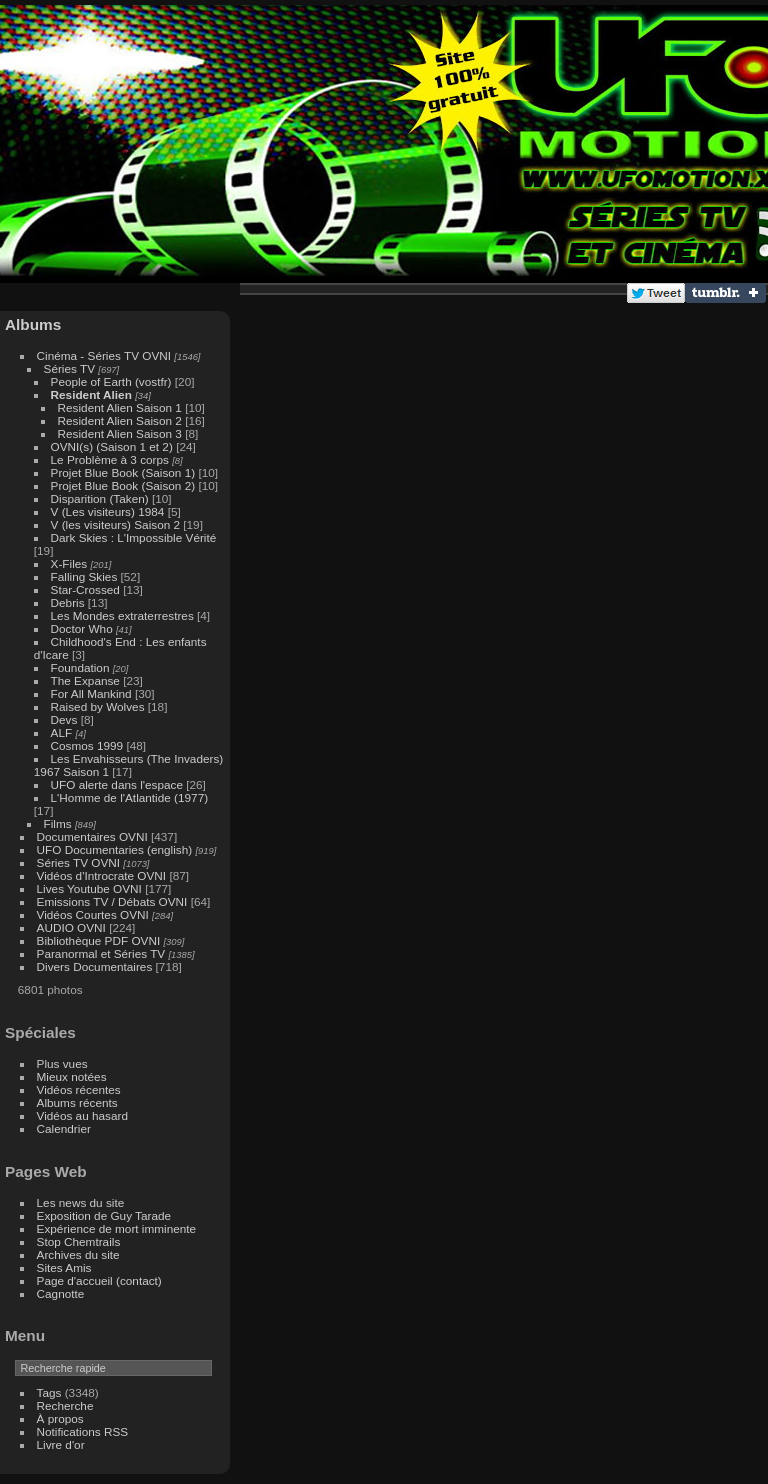 This screenshot has height=1484, width=768. I want to click on Albums, so click(33, 324).